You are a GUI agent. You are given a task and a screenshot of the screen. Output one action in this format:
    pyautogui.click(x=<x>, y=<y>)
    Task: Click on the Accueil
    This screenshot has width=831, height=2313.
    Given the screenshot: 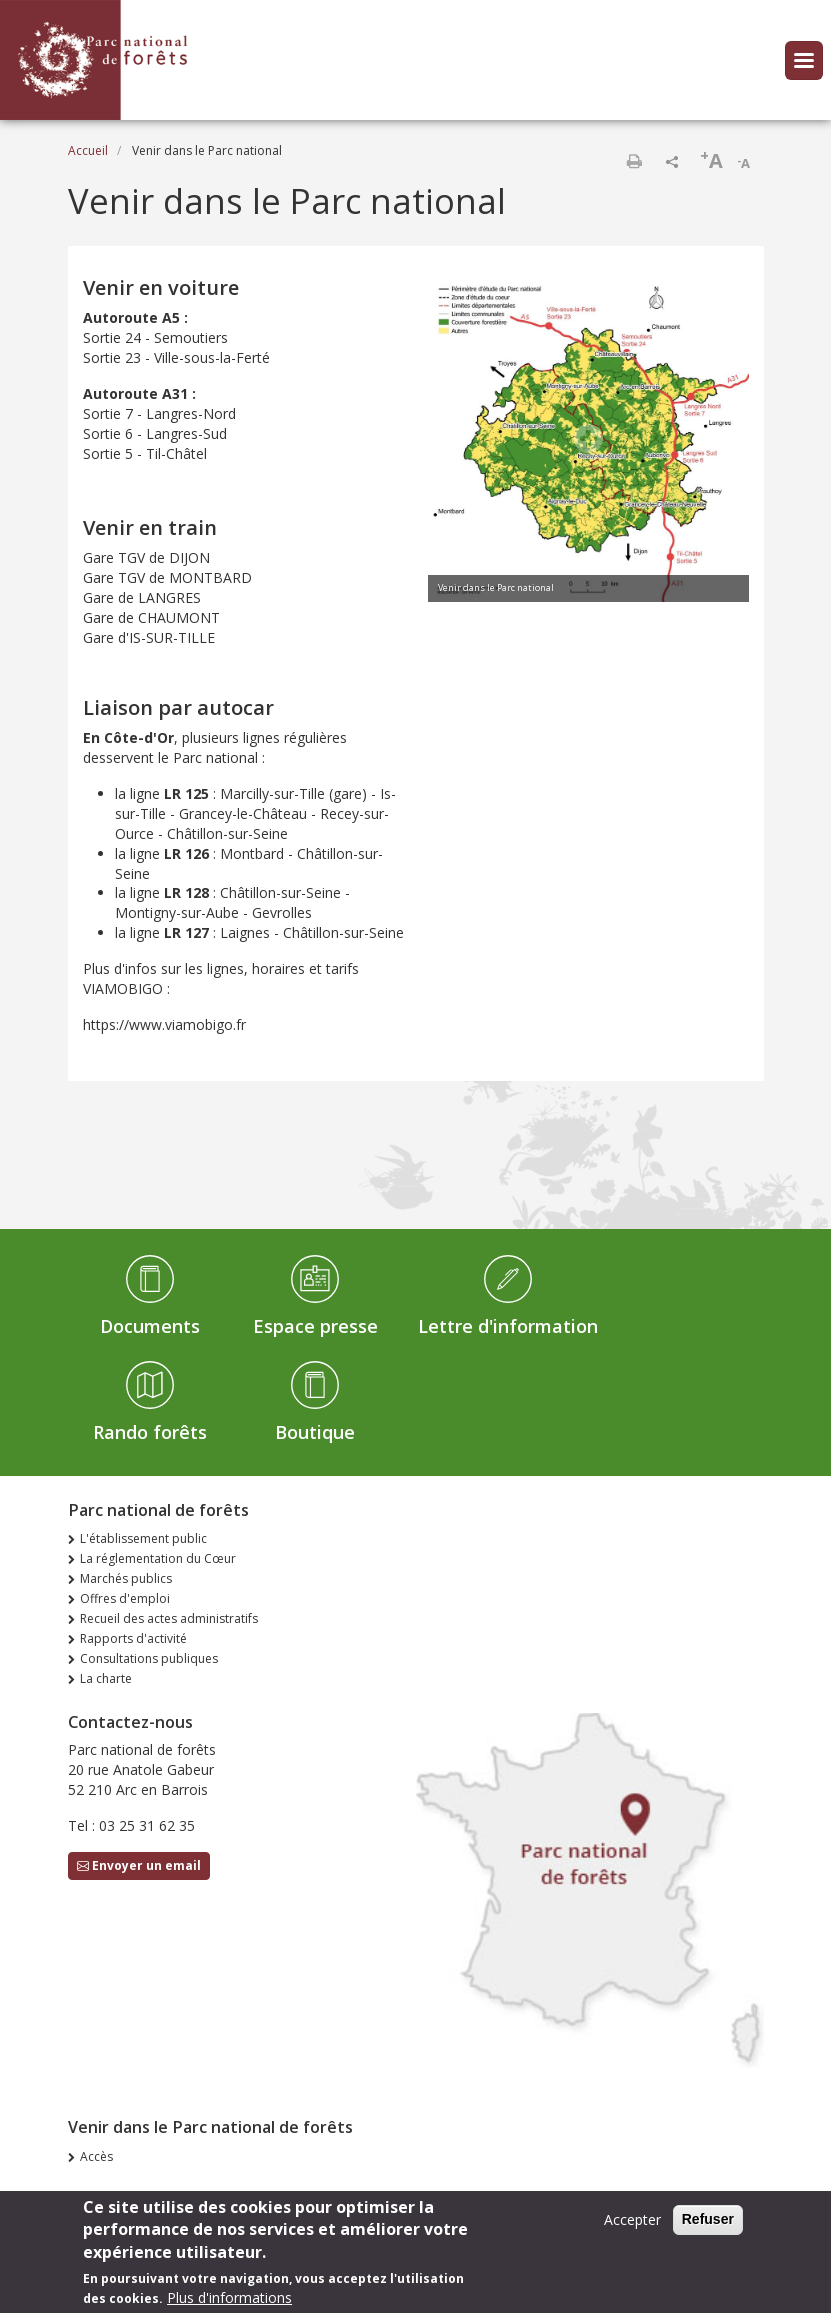 What is the action you would take?
    pyautogui.click(x=88, y=150)
    